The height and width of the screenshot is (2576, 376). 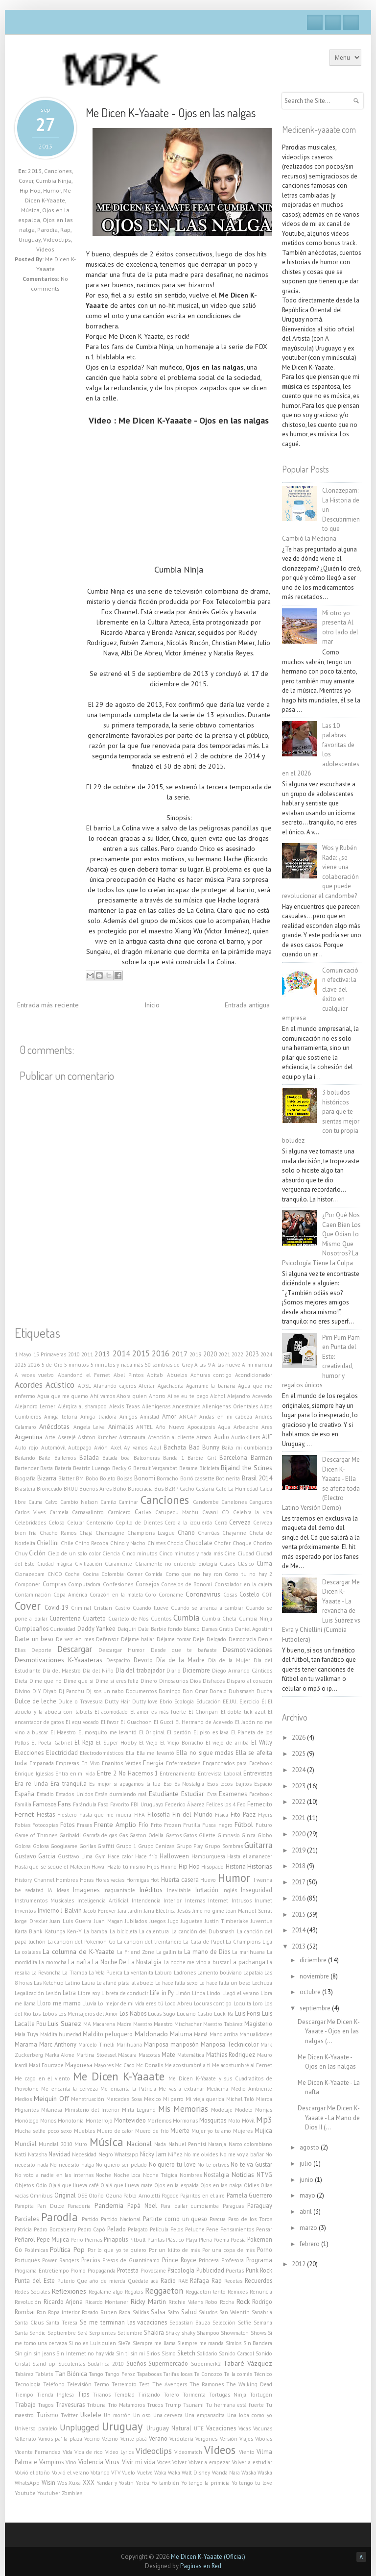 What do you see at coordinates (204, 1447) in the screenshot?
I see `Bad Bunny` at bounding box center [204, 1447].